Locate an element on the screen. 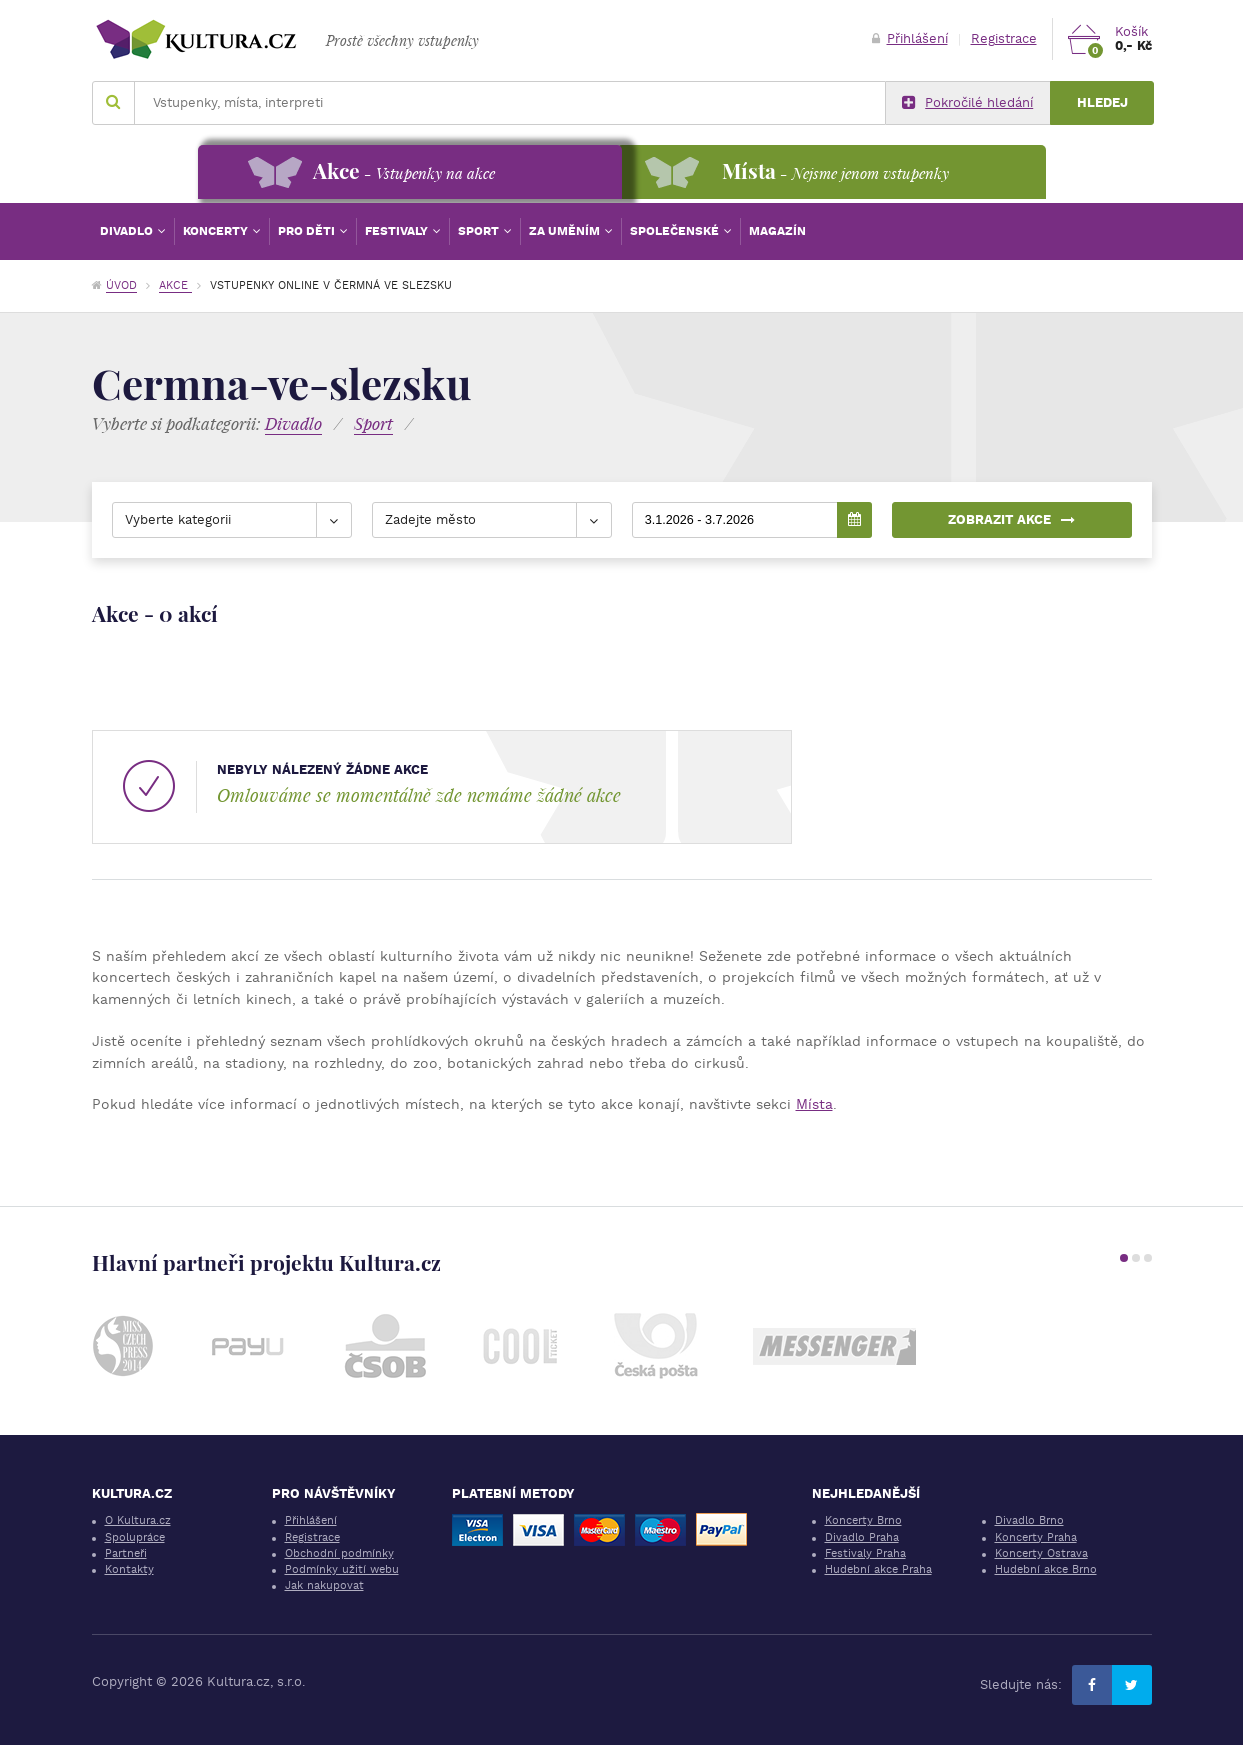  Akce is located at coordinates (175, 285).